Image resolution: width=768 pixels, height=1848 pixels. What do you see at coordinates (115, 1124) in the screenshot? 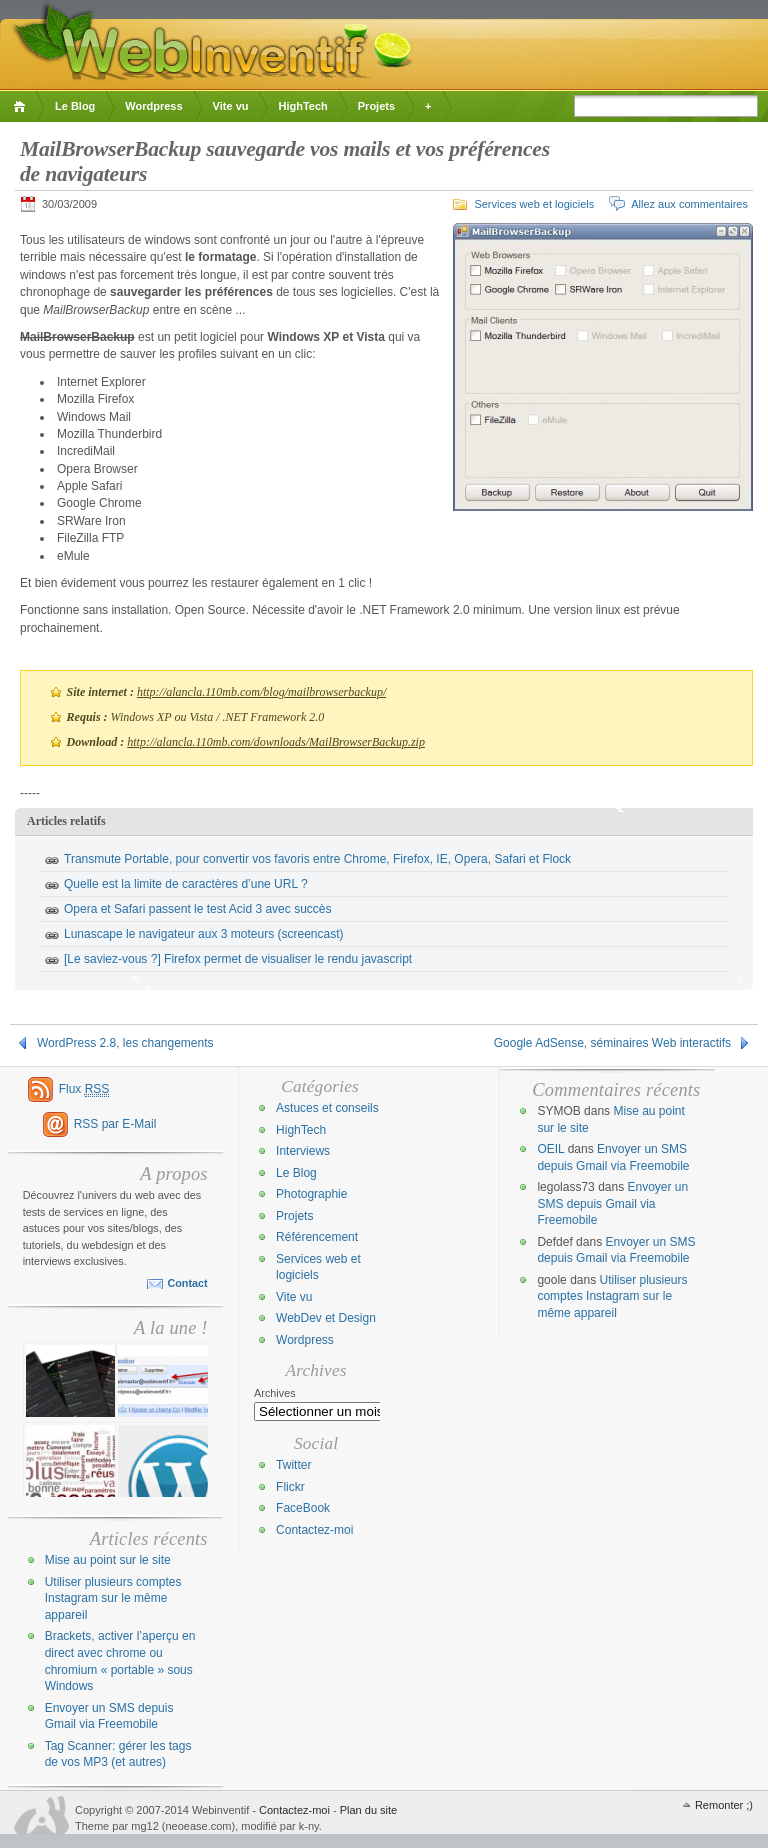
I see `RSS par E-Mail` at bounding box center [115, 1124].